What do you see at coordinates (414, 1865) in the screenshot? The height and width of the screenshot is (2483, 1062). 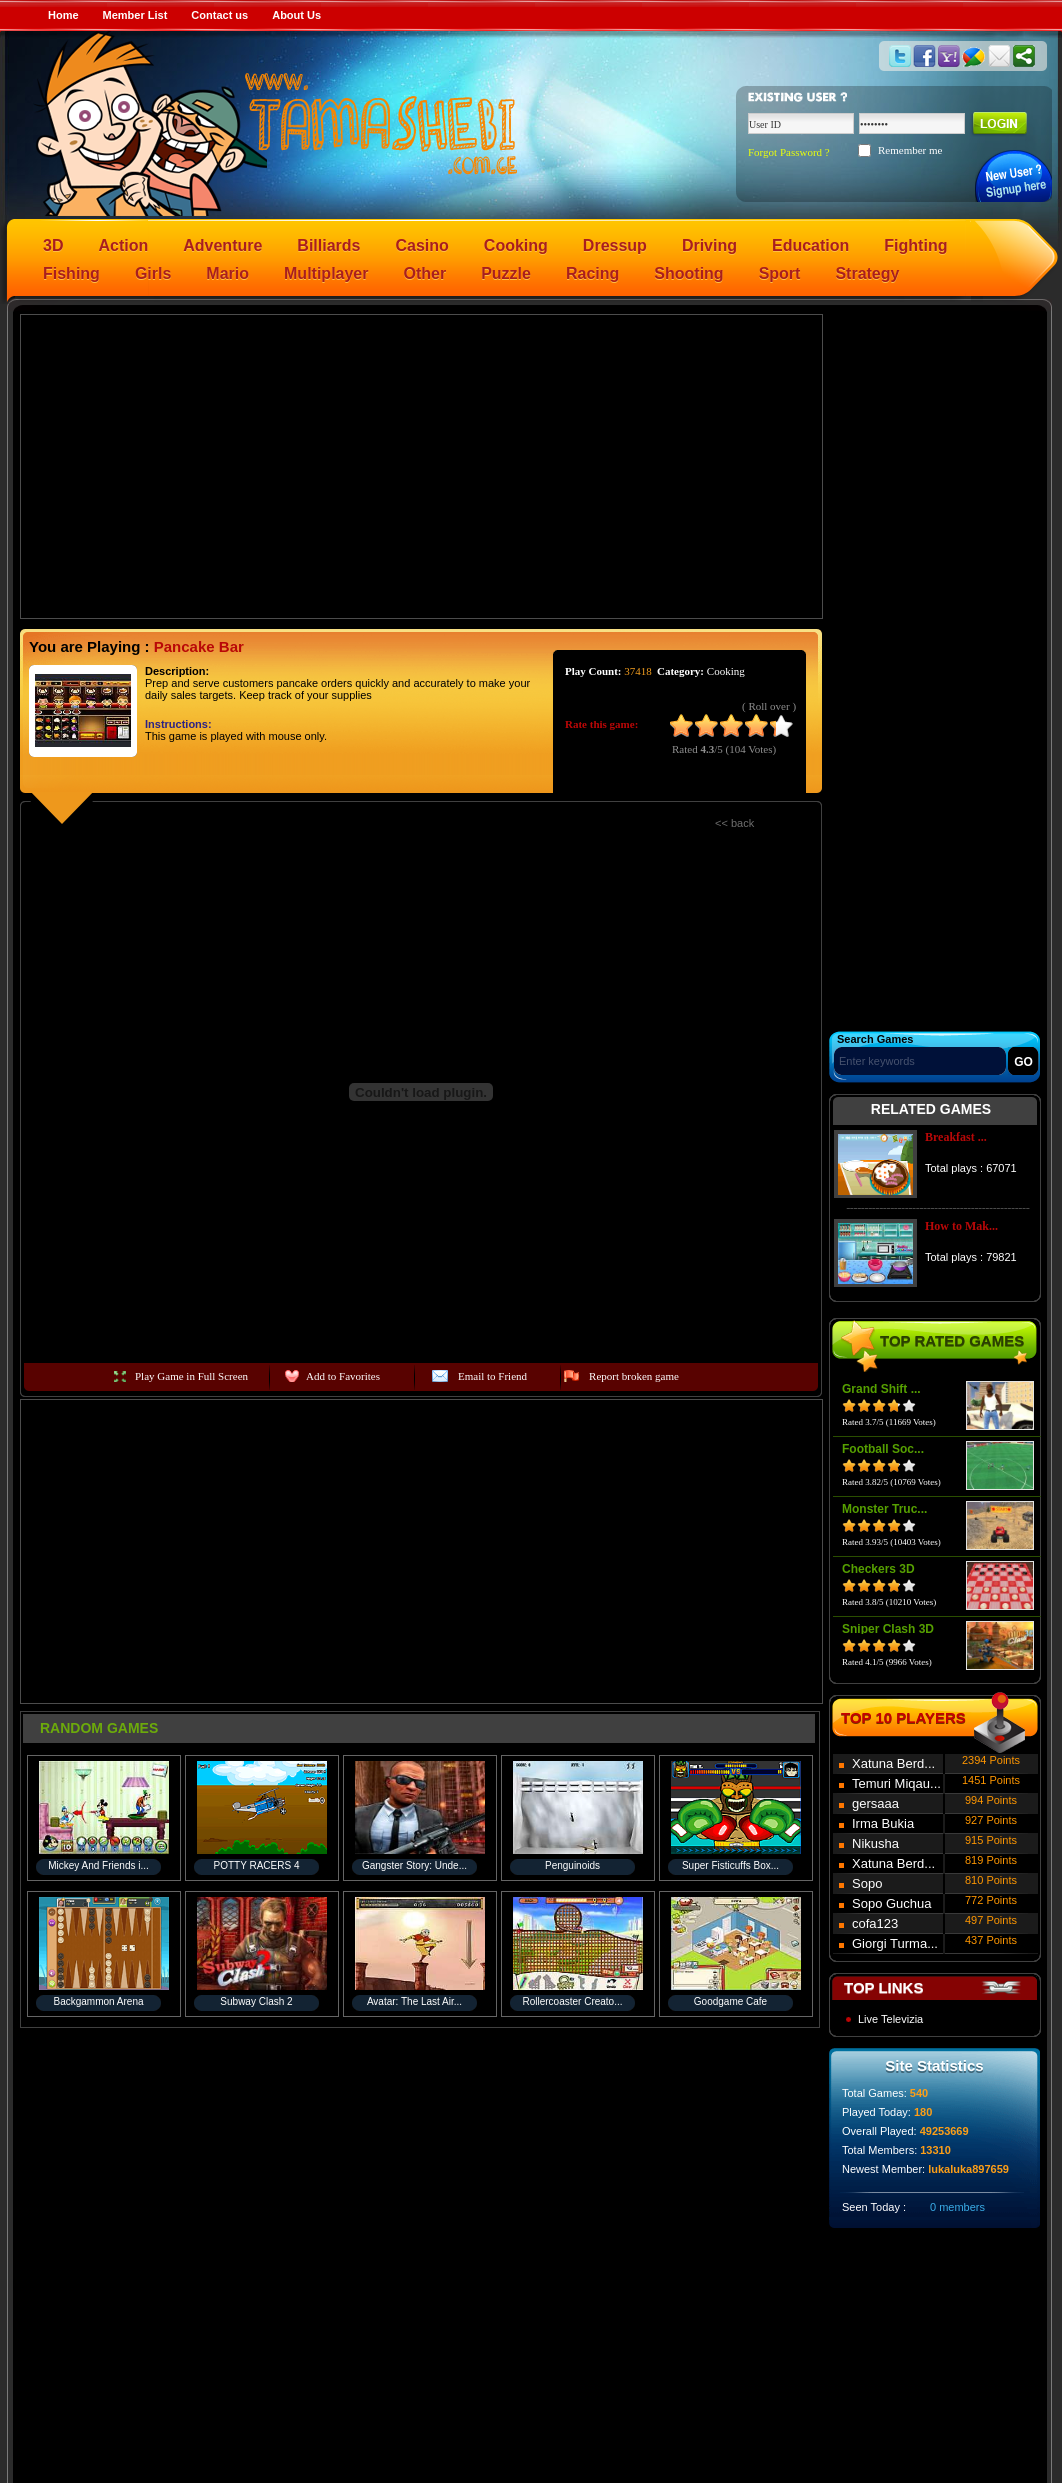 I see `Gangster Story: Unde...` at bounding box center [414, 1865].